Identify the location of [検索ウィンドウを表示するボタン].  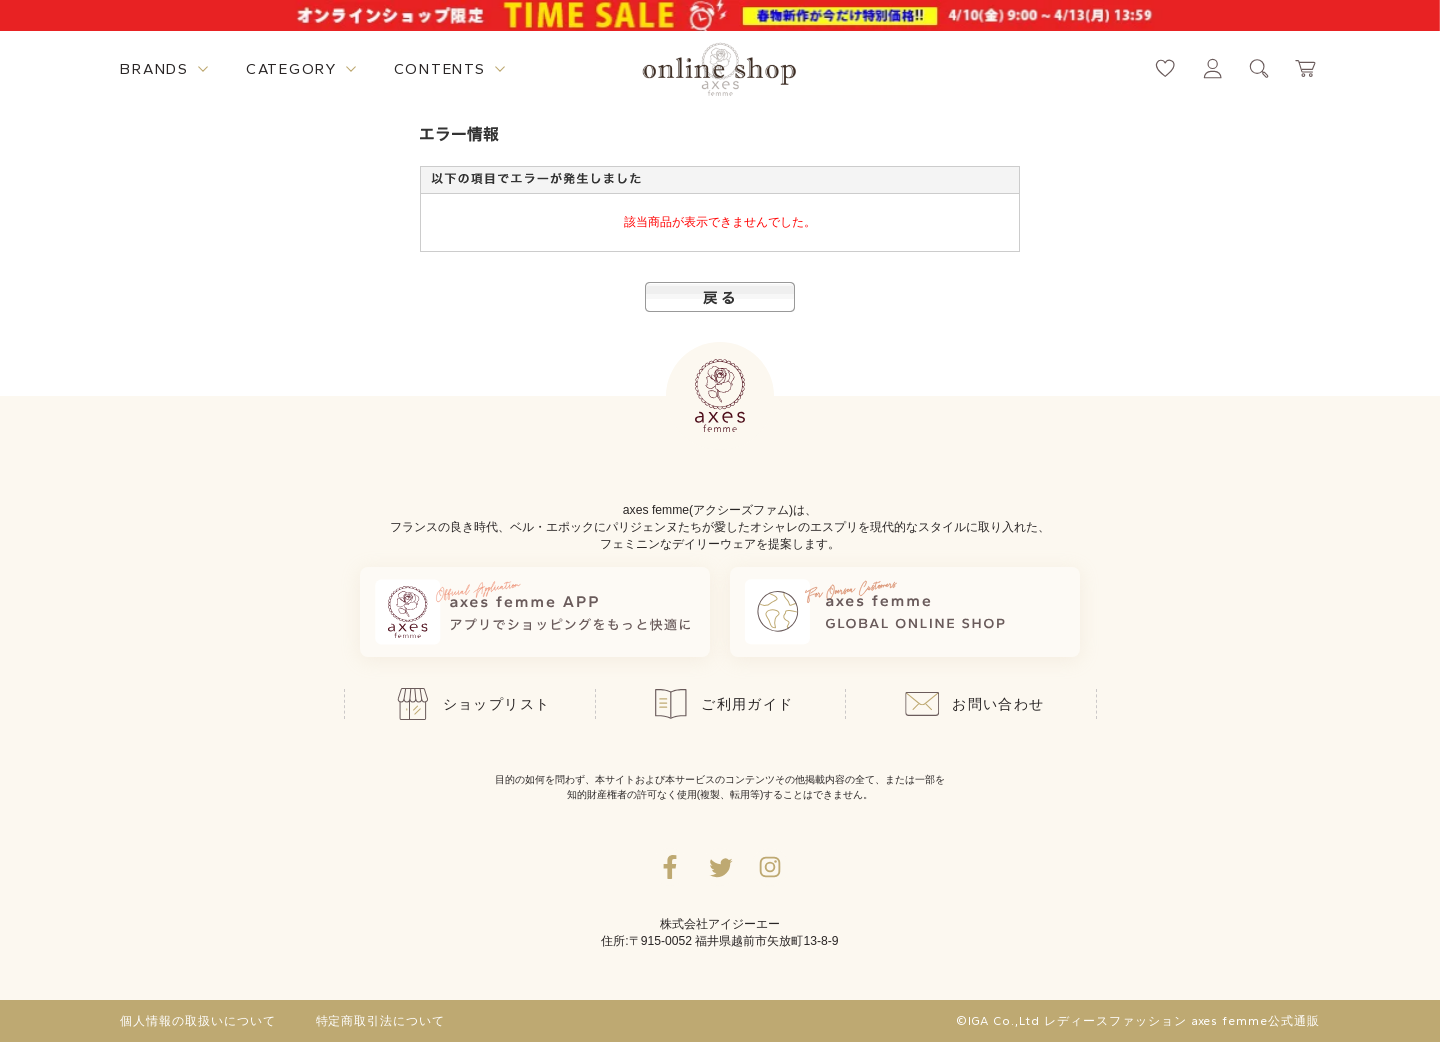
(1259, 68).